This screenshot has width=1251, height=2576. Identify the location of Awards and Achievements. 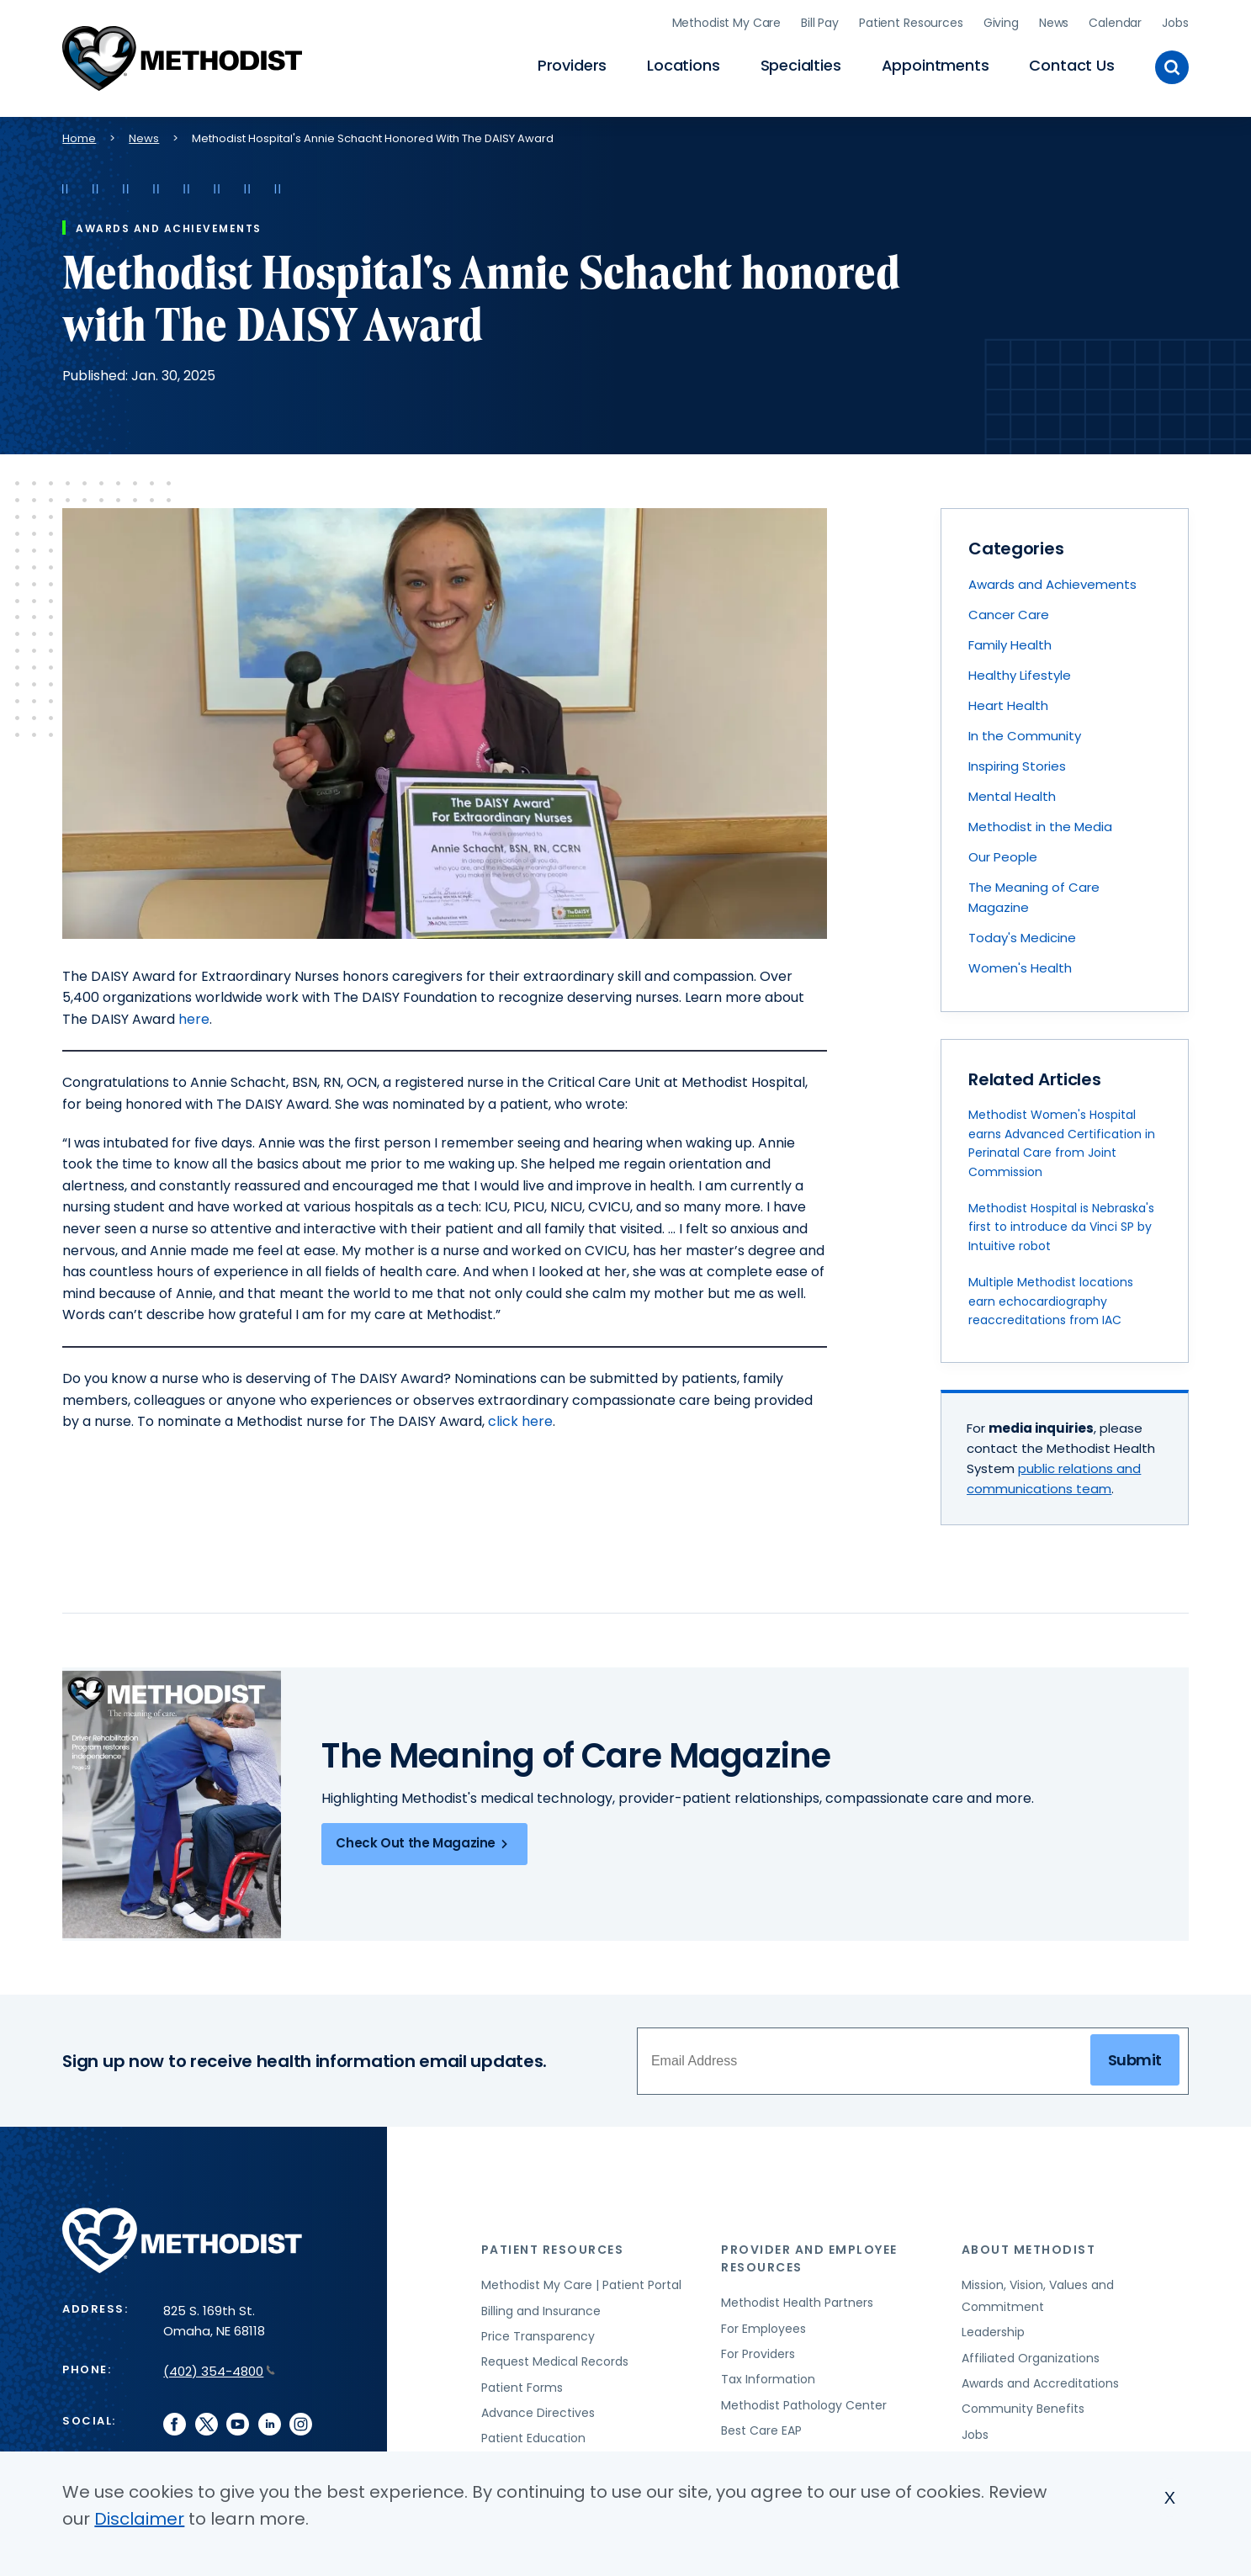
(1052, 581).